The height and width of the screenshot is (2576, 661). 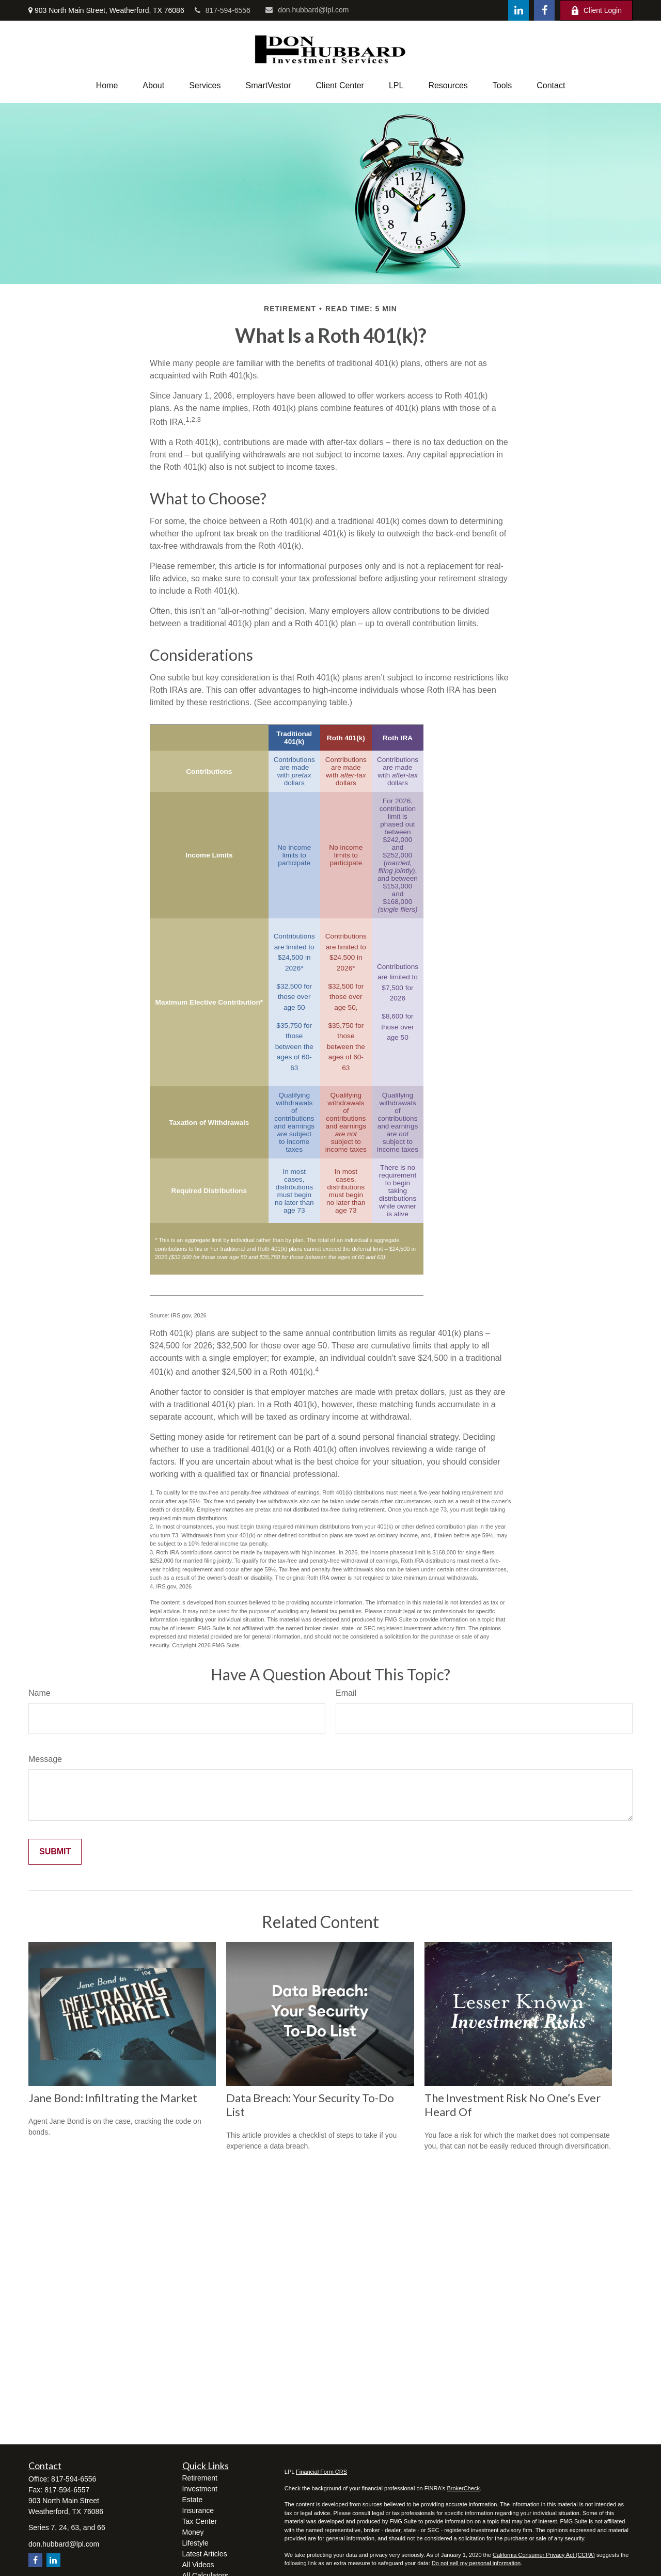 What do you see at coordinates (199, 2478) in the screenshot?
I see `Retirement` at bounding box center [199, 2478].